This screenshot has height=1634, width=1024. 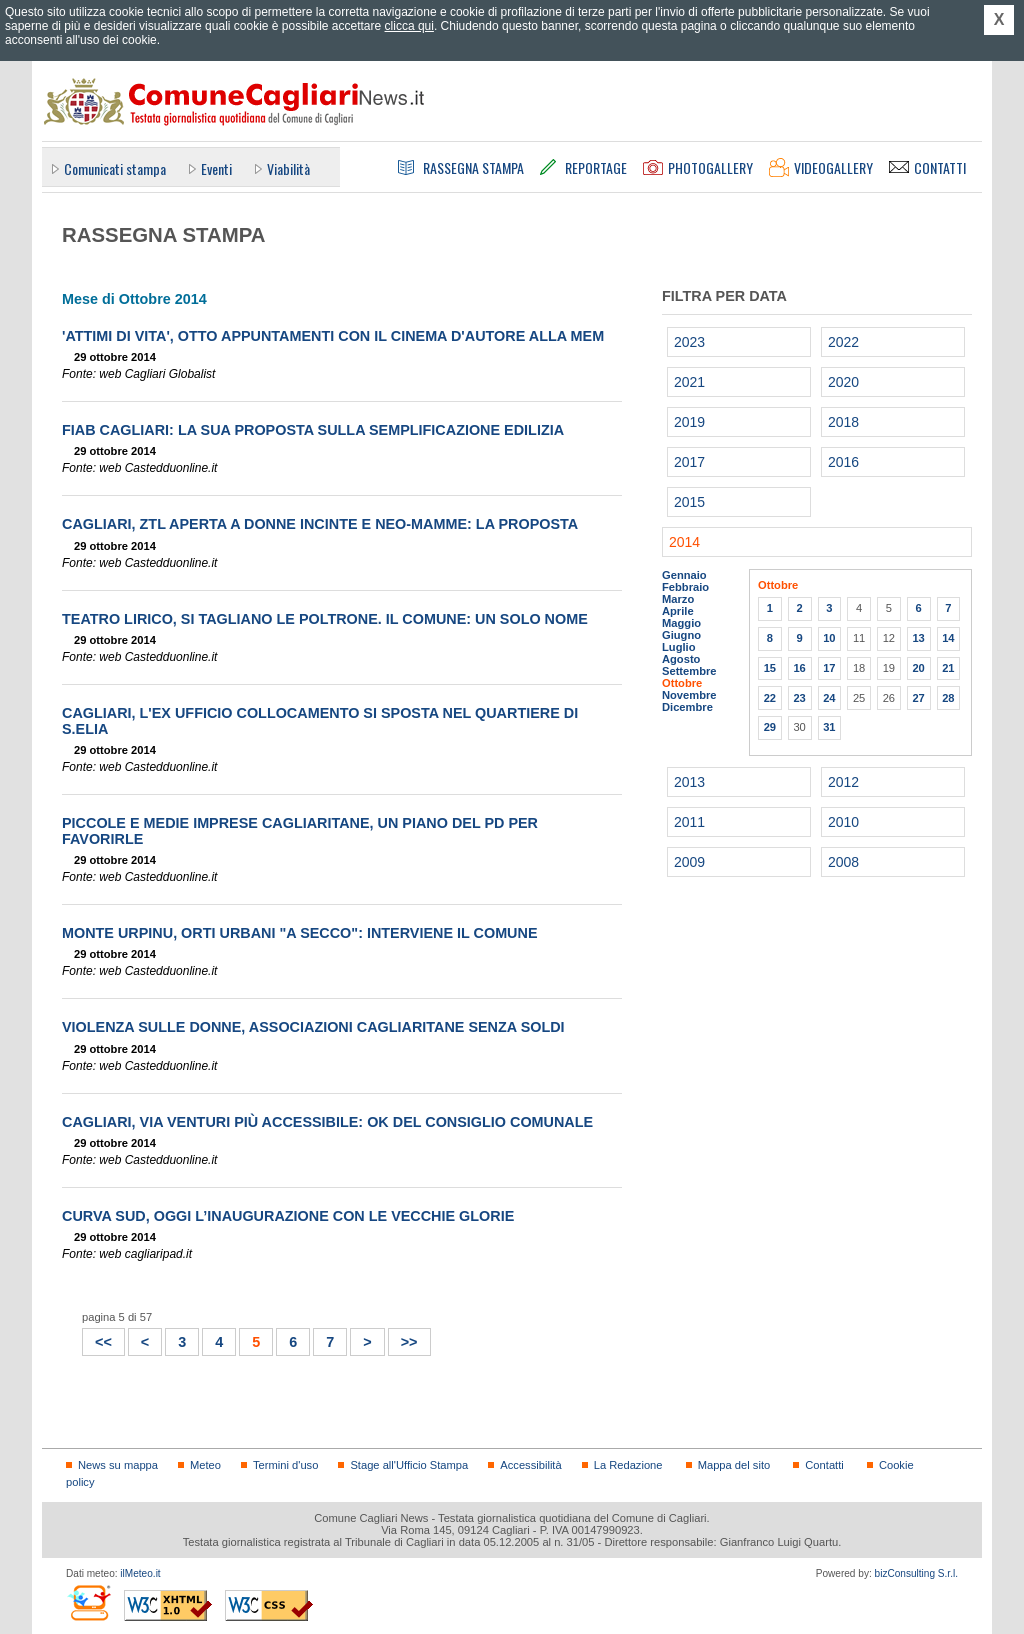 I want to click on 13, so click(x=918, y=638).